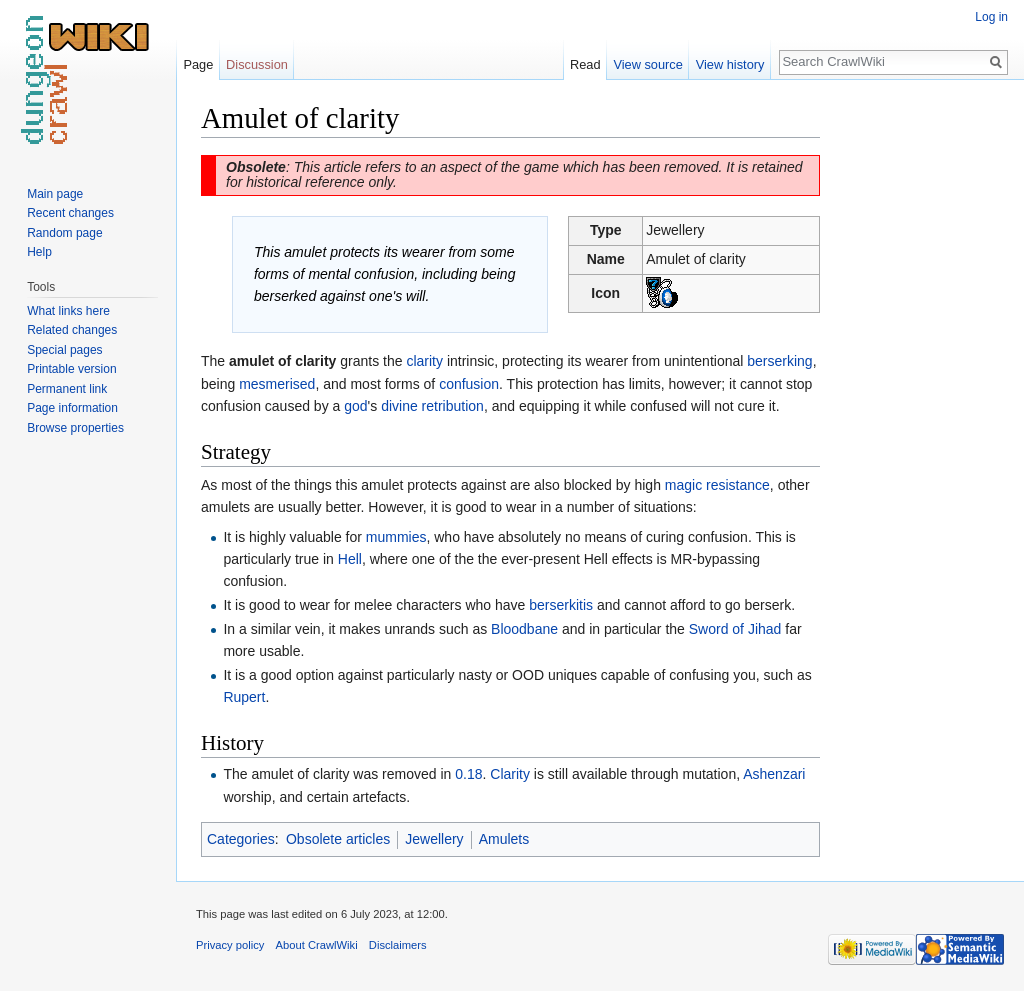 This screenshot has height=991, width=1024. I want to click on Sword of Jihad, so click(735, 629).